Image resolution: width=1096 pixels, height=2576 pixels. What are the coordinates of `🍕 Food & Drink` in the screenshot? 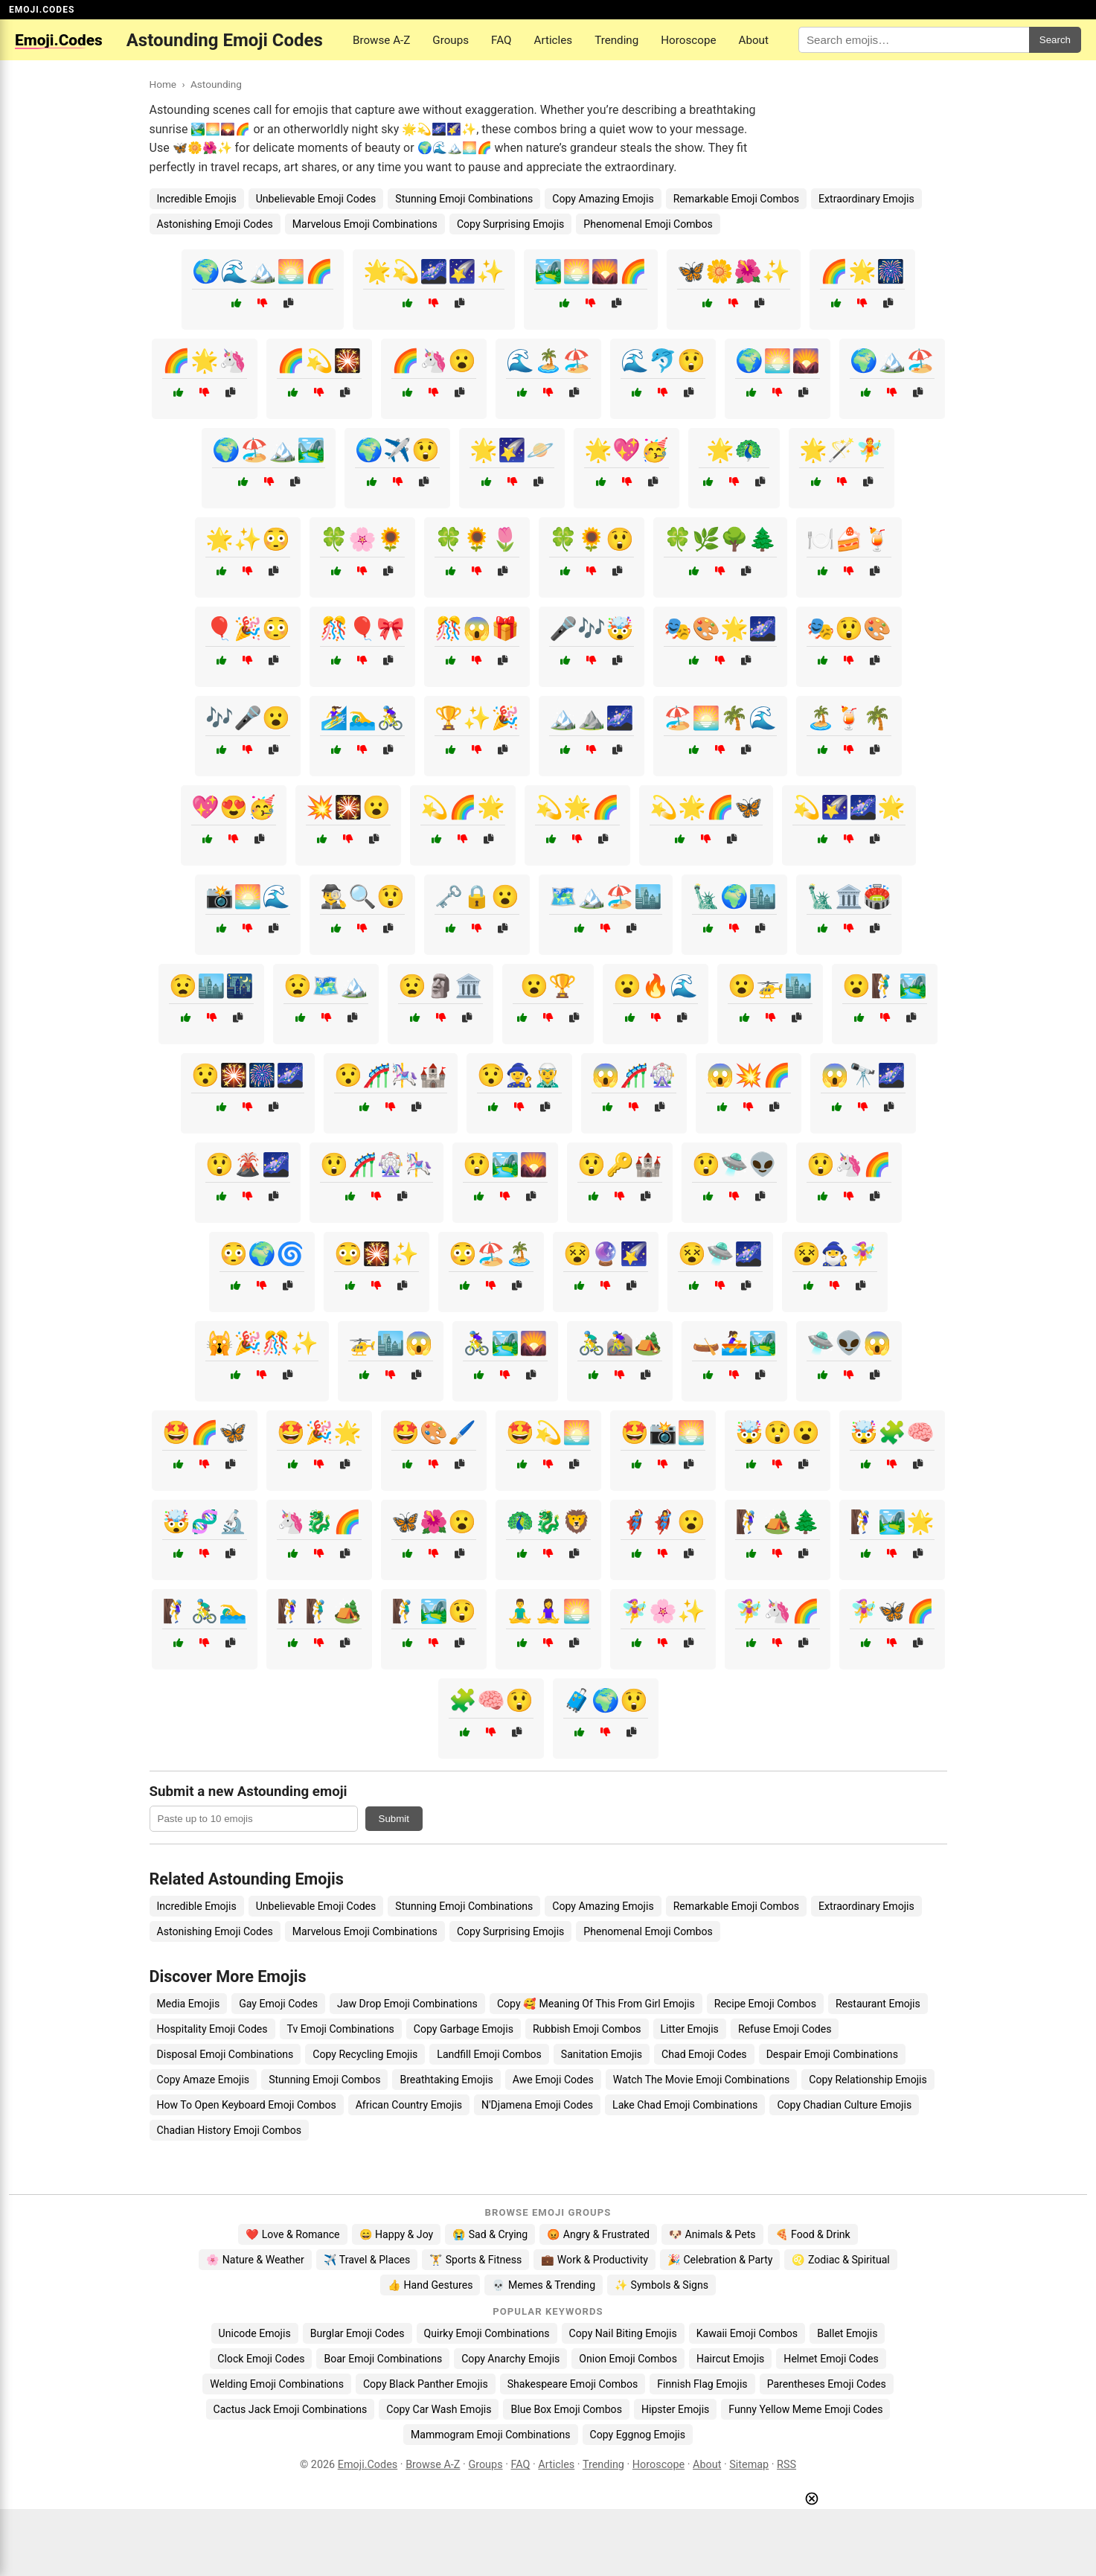 It's located at (812, 2234).